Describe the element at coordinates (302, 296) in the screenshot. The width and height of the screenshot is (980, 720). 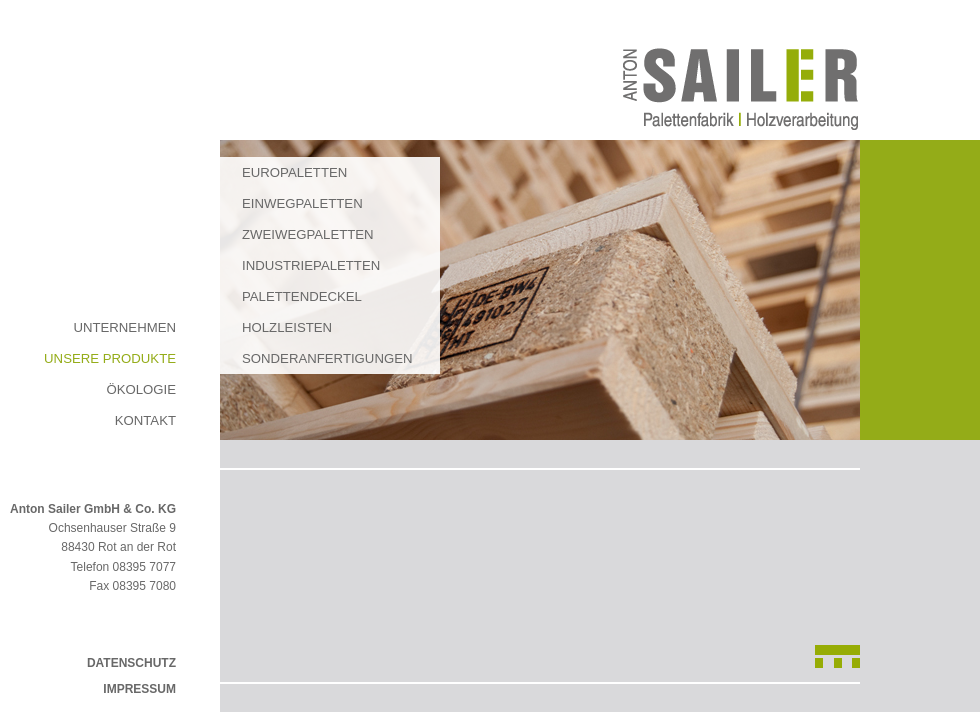
I see `Palettendeckel` at that location.